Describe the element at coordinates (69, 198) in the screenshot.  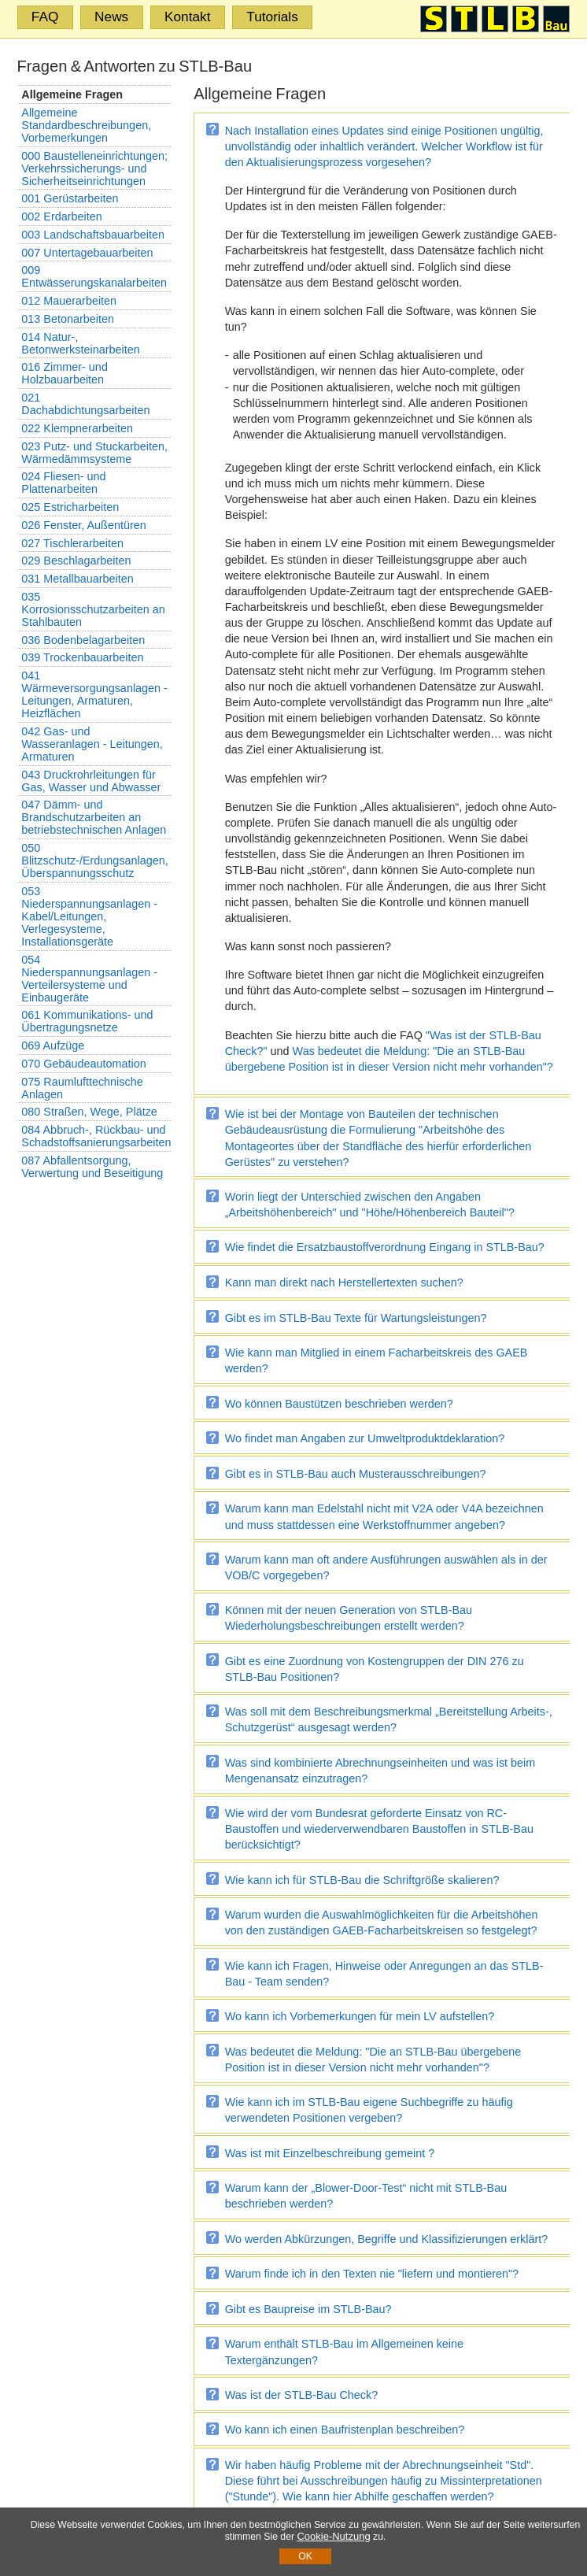
I see `001 Gerüstarbeiten` at that location.